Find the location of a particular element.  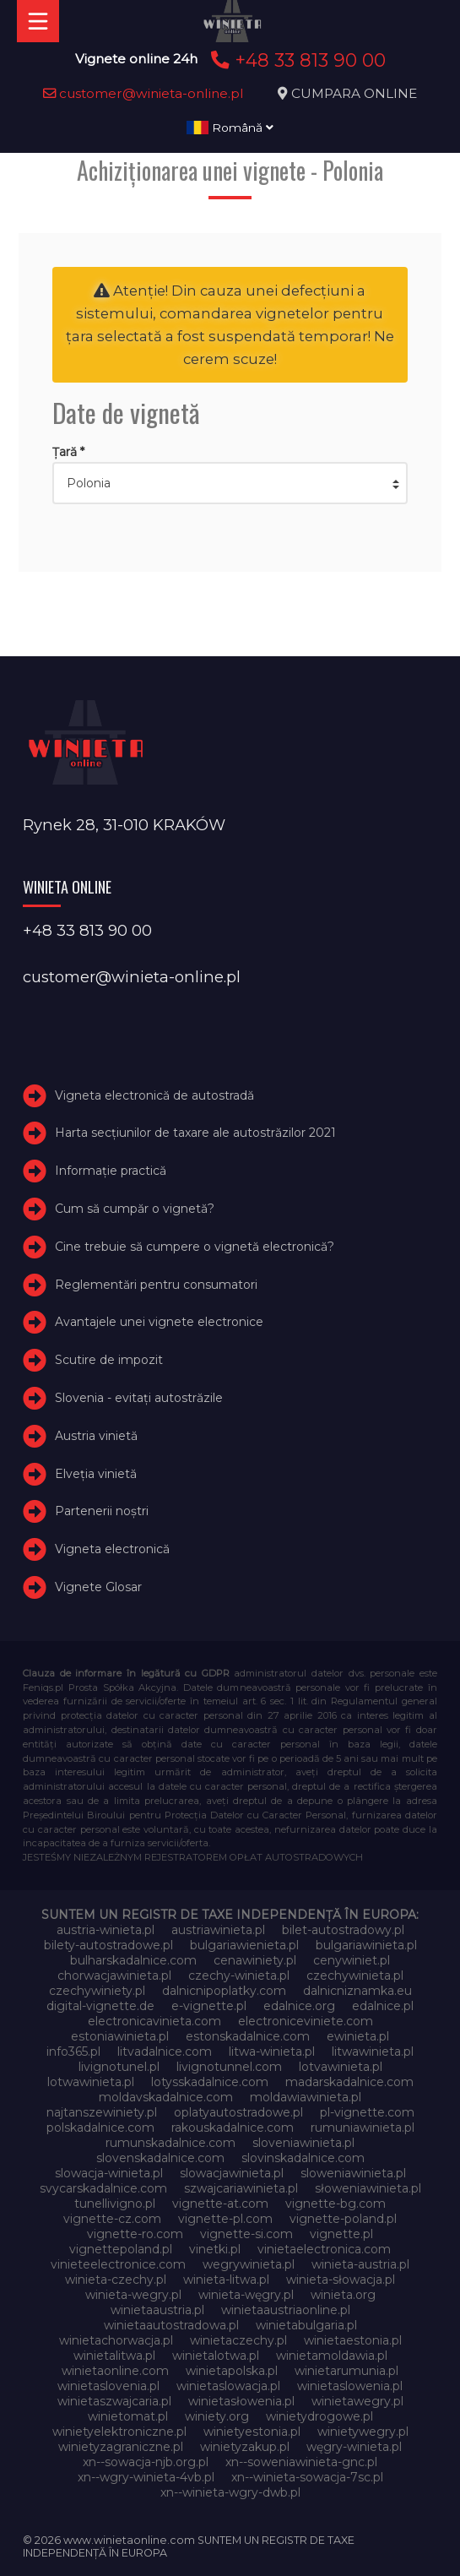

litwawinieta.pl is located at coordinates (373, 2051).